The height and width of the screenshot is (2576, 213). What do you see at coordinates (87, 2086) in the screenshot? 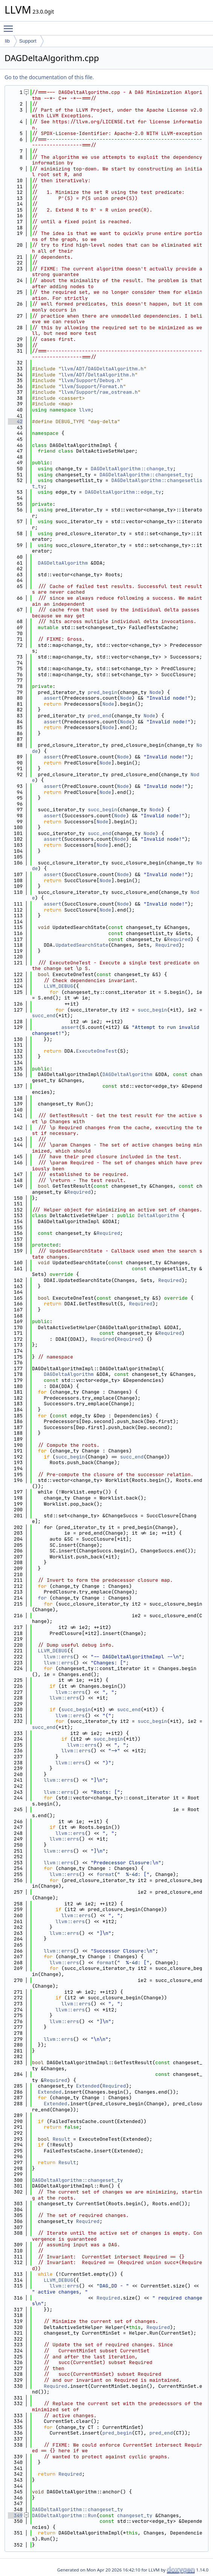
I see `Extended` at bounding box center [87, 2086].